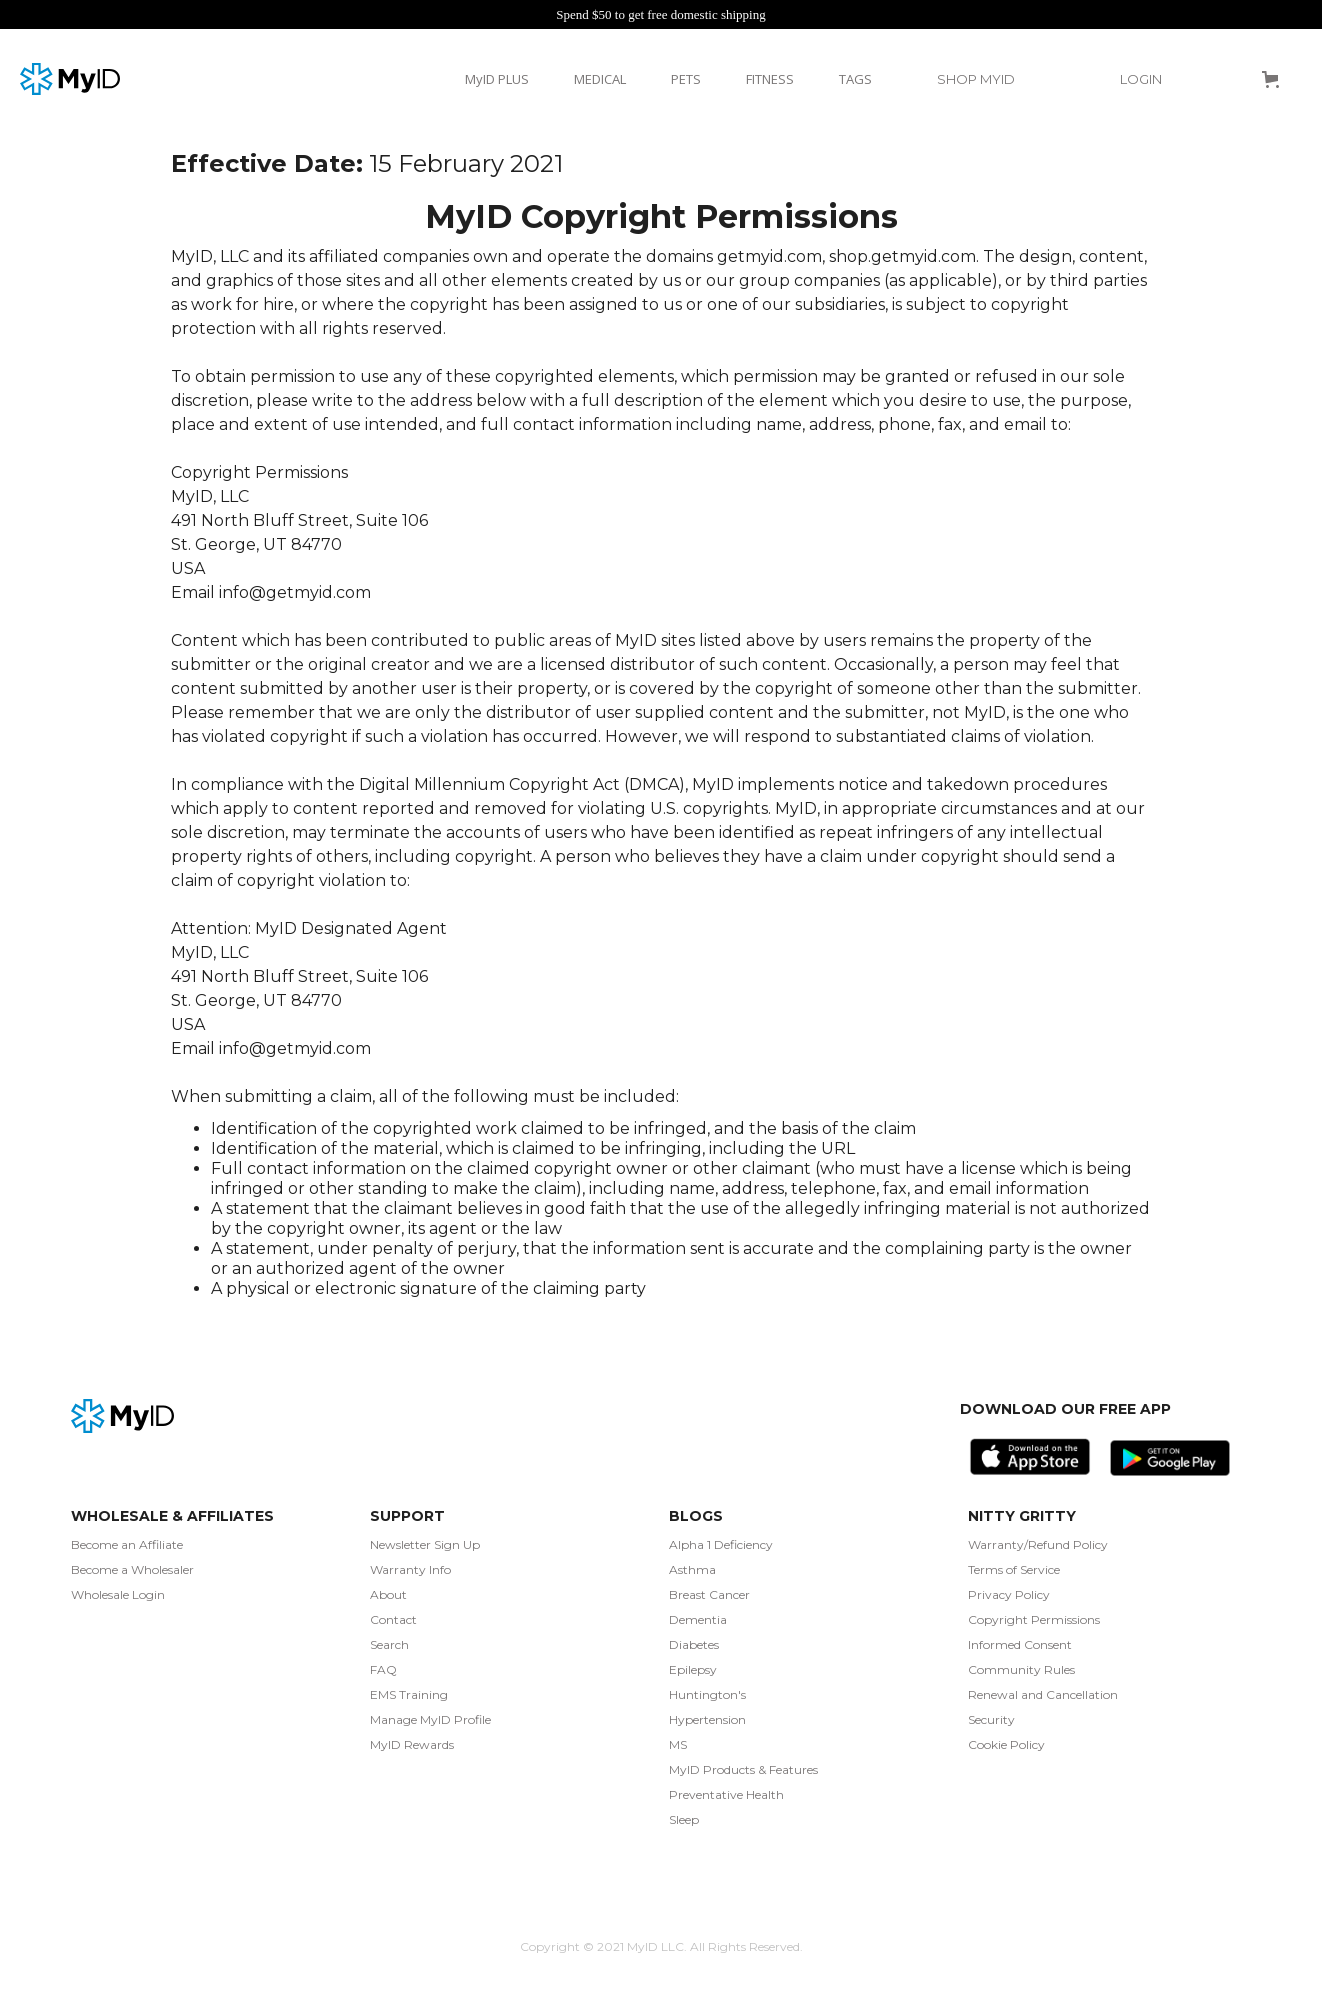 This screenshot has height=2007, width=1322. What do you see at coordinates (410, 1569) in the screenshot?
I see `Warranty Info` at bounding box center [410, 1569].